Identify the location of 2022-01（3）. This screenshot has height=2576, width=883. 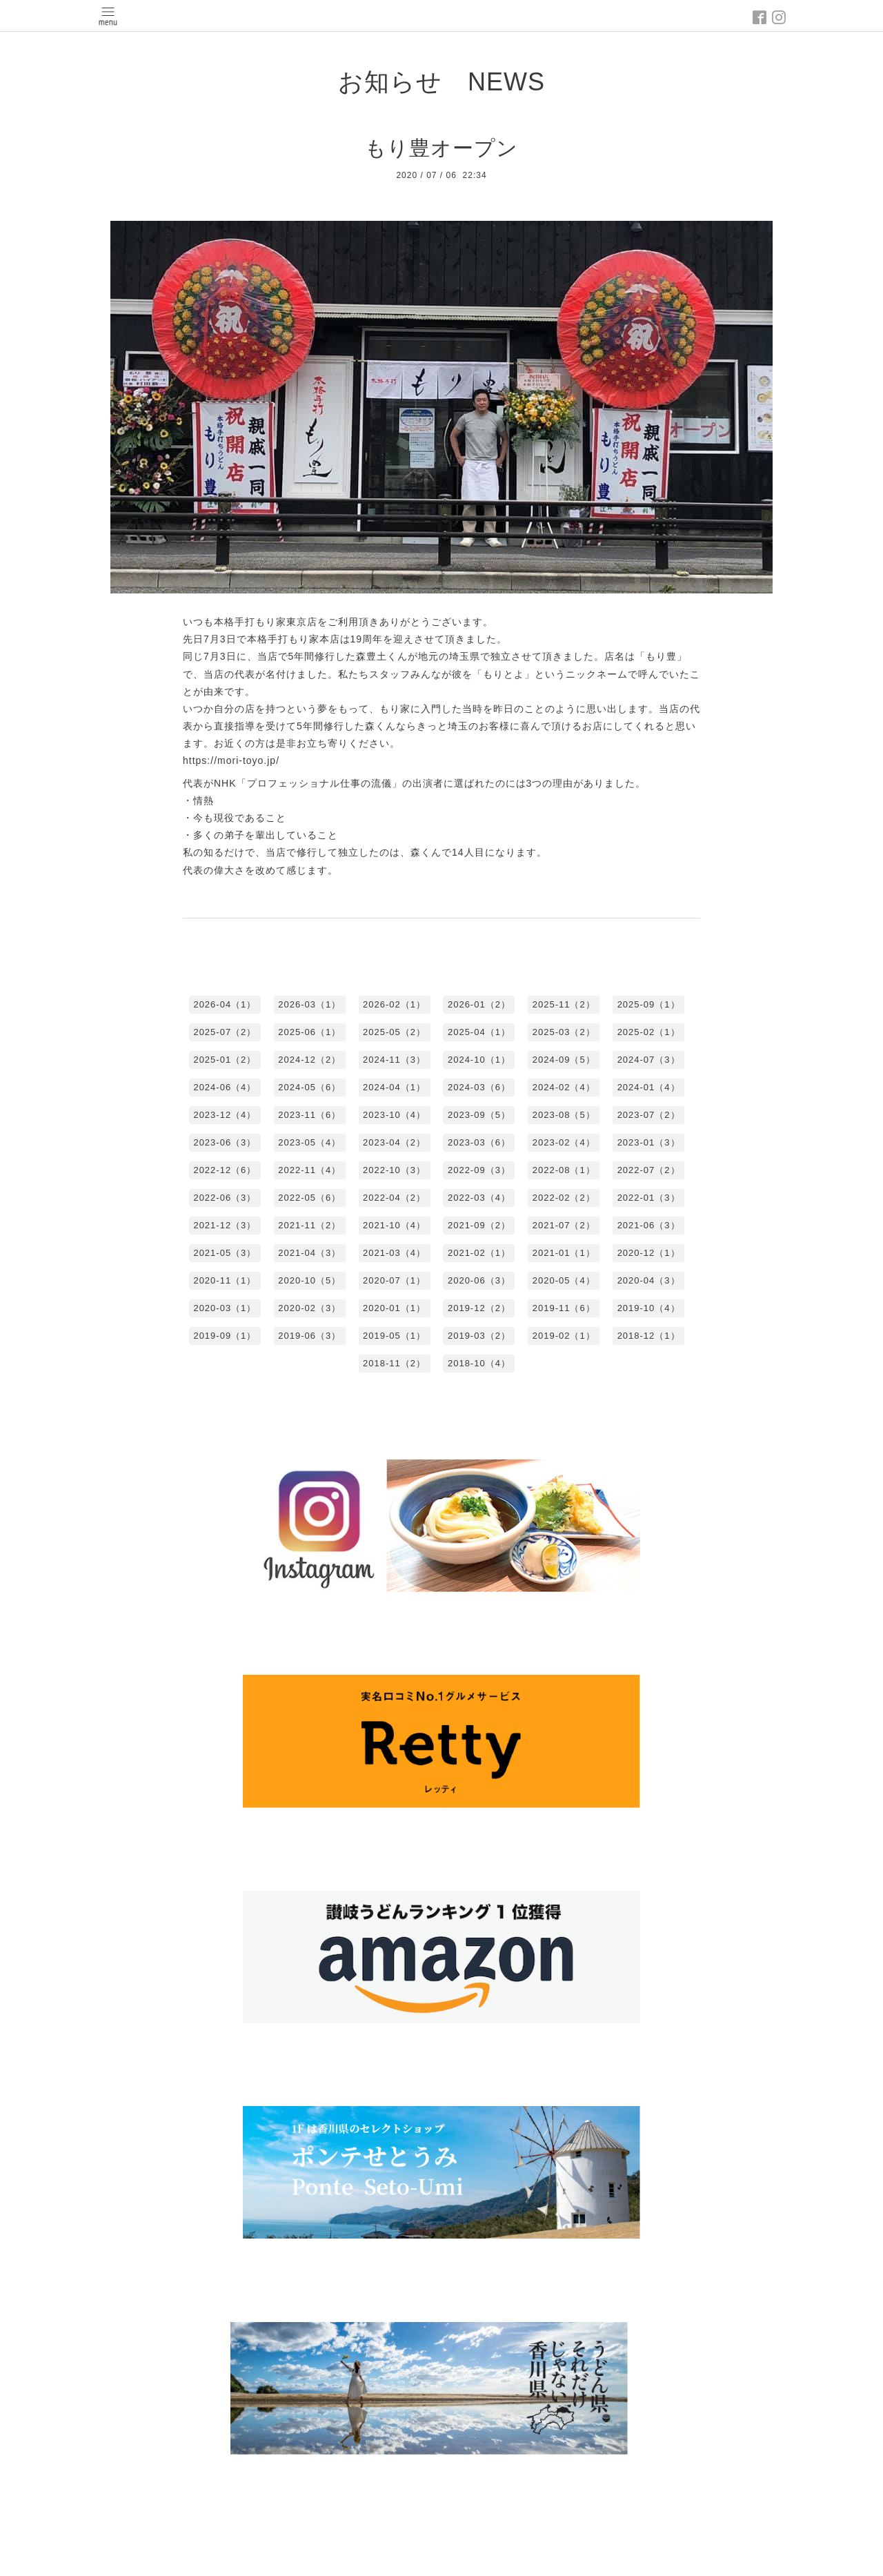
(648, 1197).